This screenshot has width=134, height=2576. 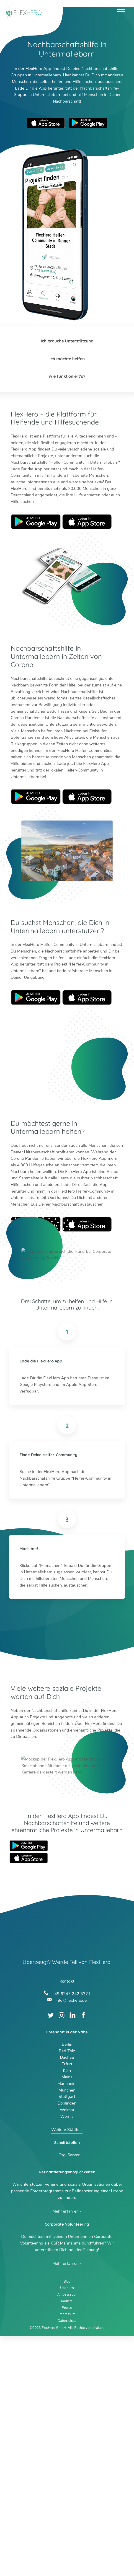 What do you see at coordinates (67, 341) in the screenshot?
I see `Ich brauche Unterstützung` at bounding box center [67, 341].